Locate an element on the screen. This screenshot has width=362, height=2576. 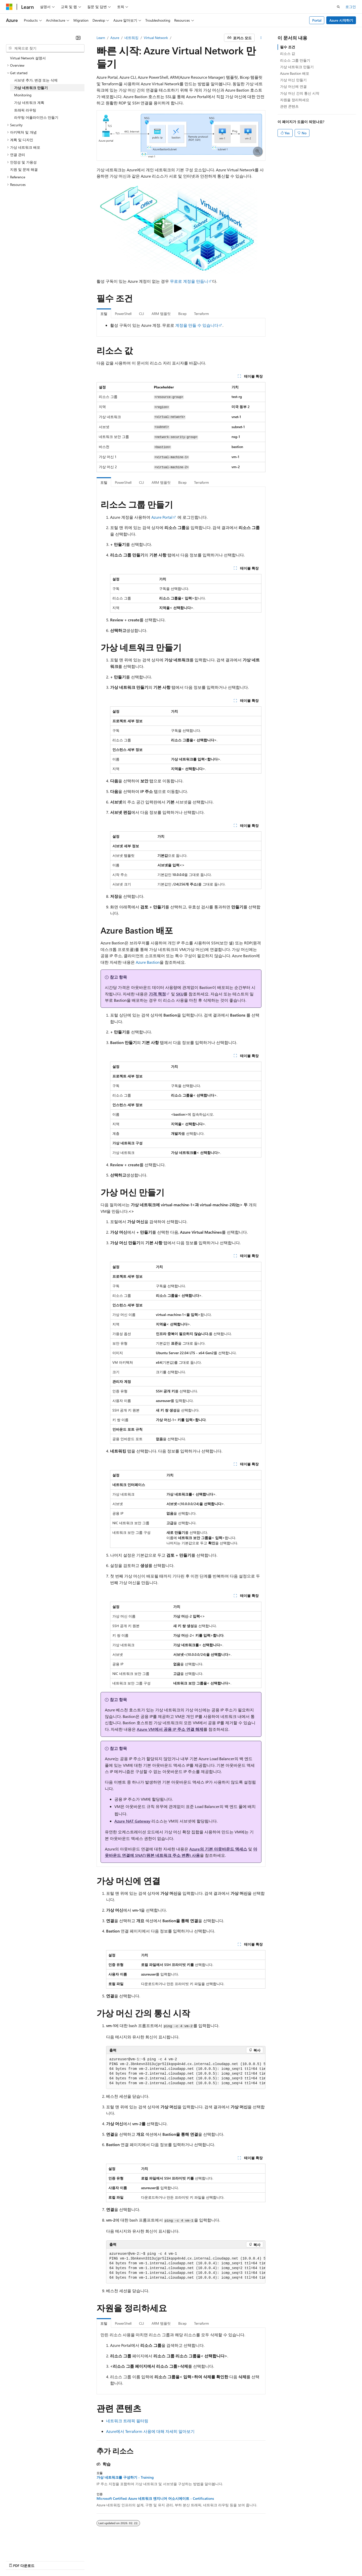
라우팅 어플라이언스 만들기 [treeitem] is located at coordinates (36, 117).